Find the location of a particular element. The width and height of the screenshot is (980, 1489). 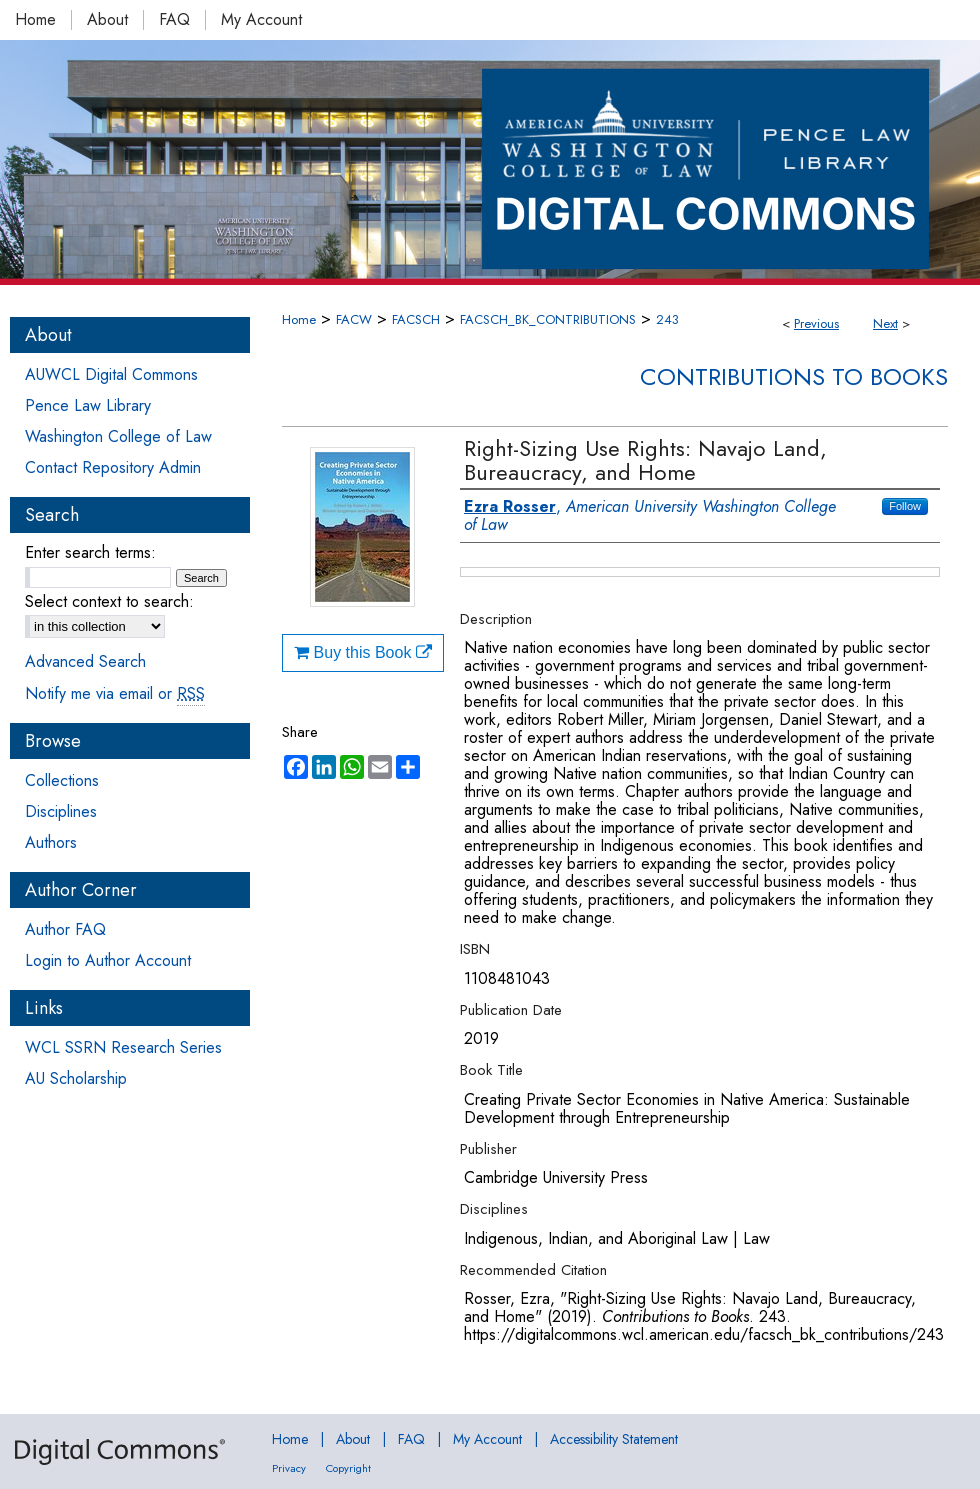

My Account is located at coordinates (487, 1439).